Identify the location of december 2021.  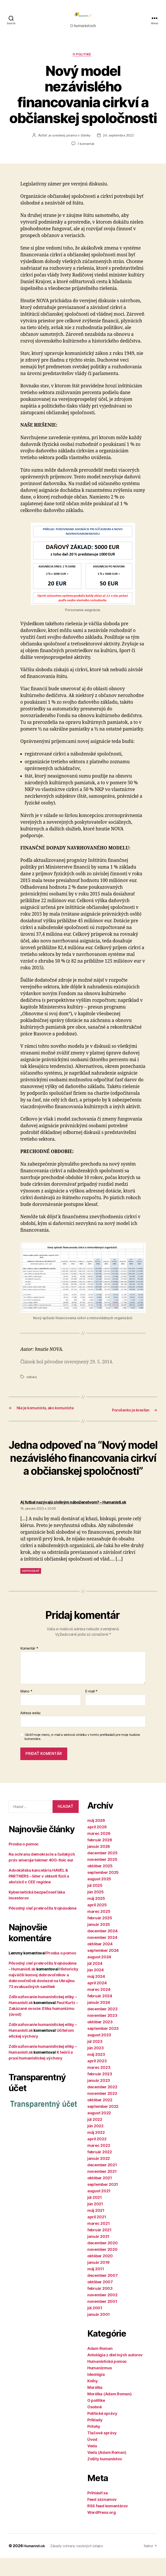
(102, 2183).